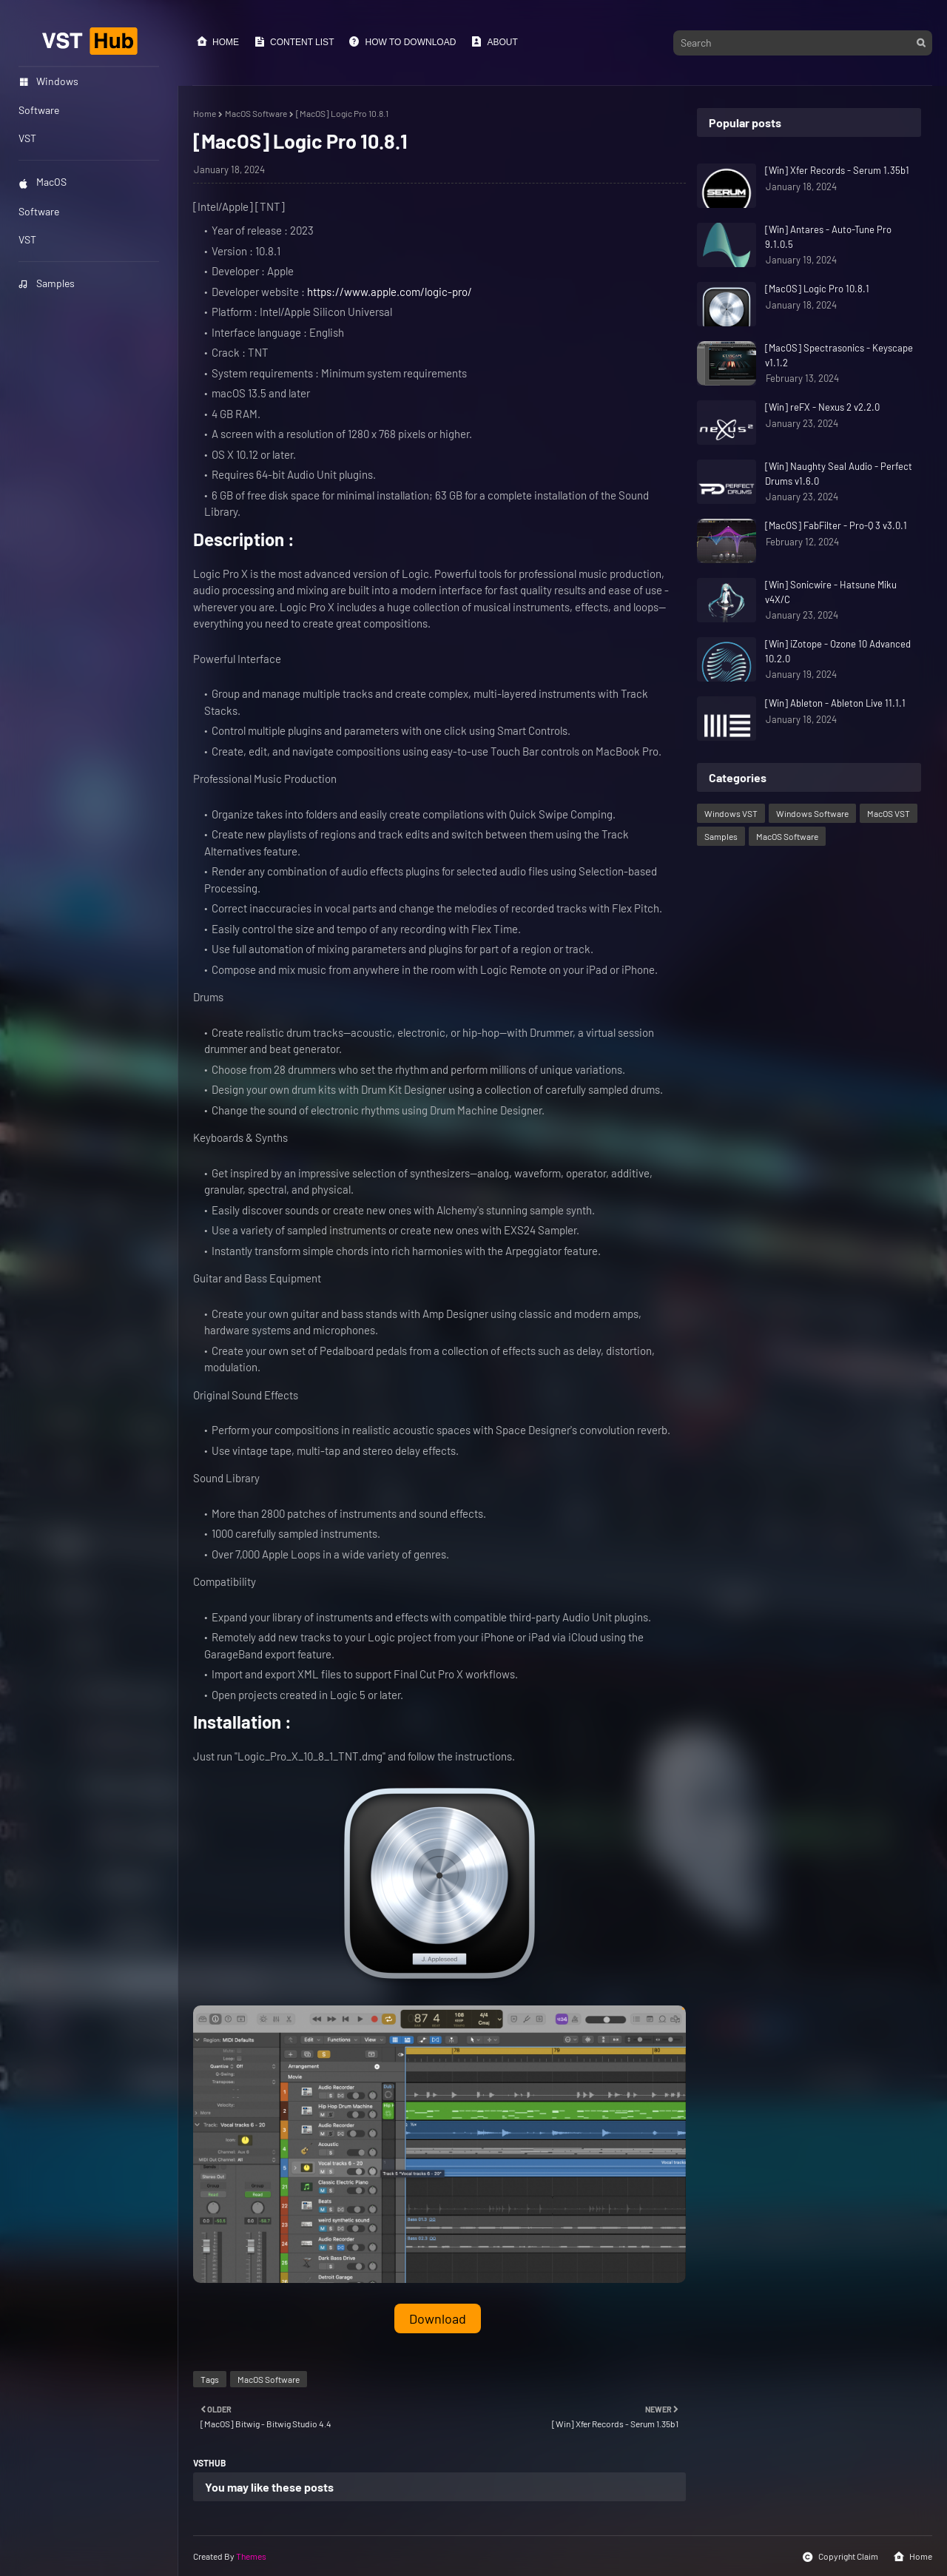  Describe the element at coordinates (835, 703) in the screenshot. I see `[Win] Ableton - Ableton Live 11.1.1` at that location.